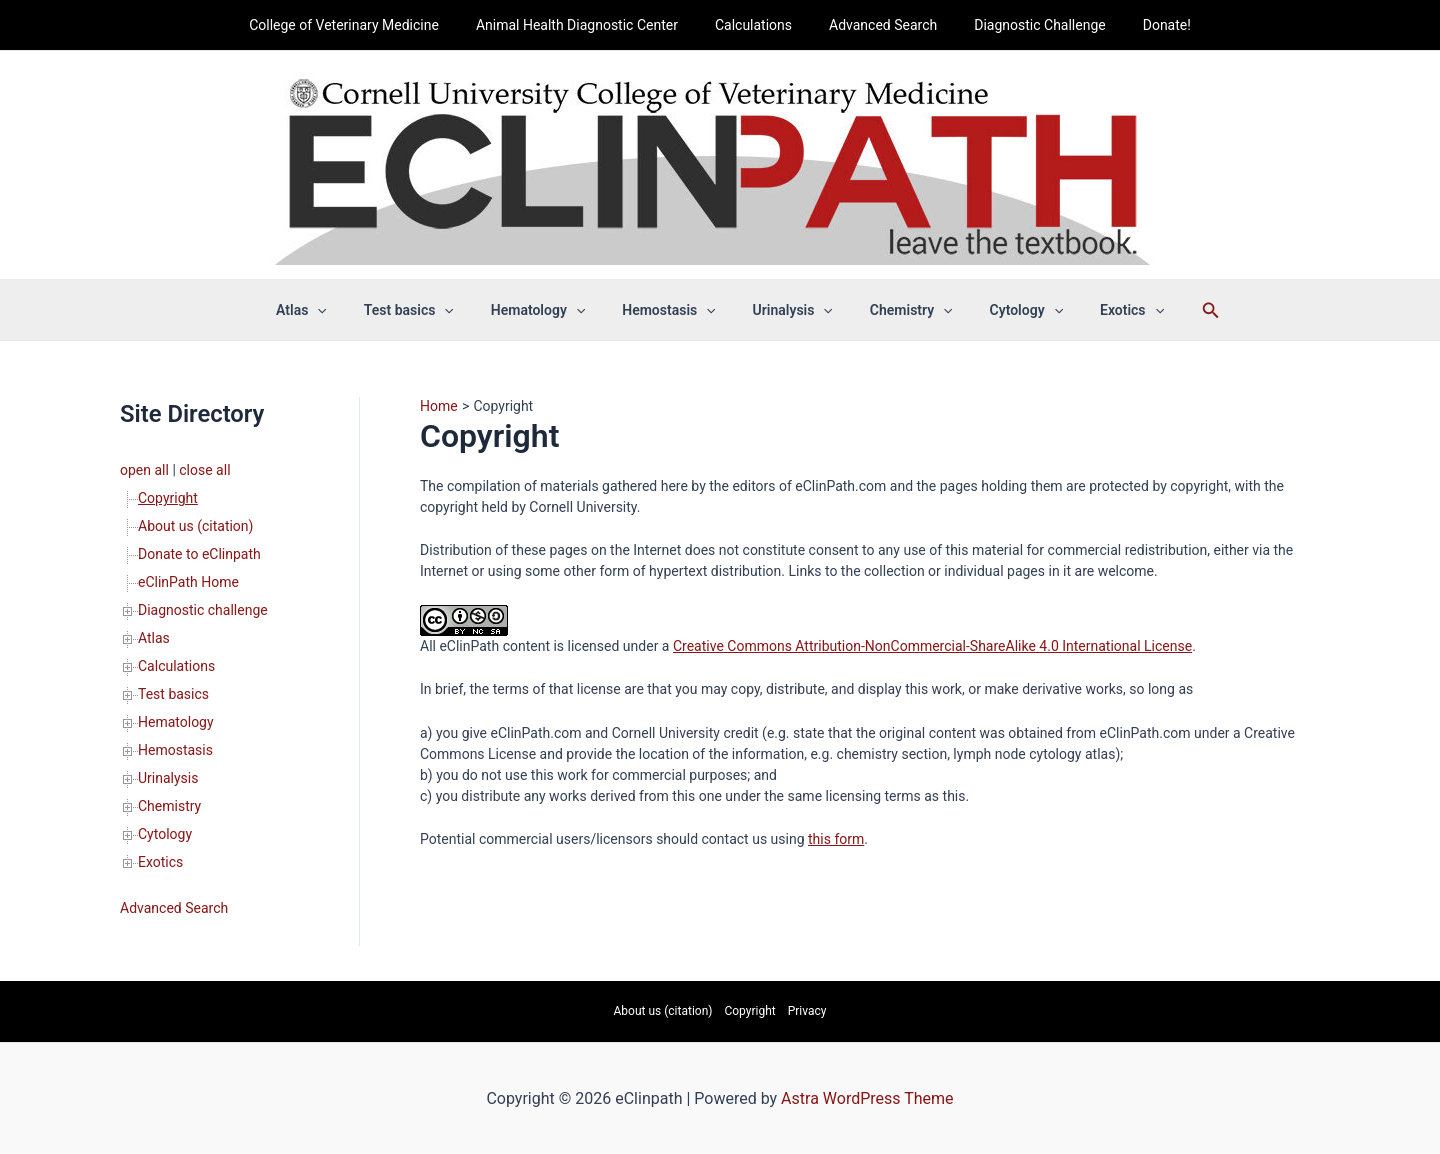 The image size is (1440, 1154). I want to click on Hematology, so click(551, 310).